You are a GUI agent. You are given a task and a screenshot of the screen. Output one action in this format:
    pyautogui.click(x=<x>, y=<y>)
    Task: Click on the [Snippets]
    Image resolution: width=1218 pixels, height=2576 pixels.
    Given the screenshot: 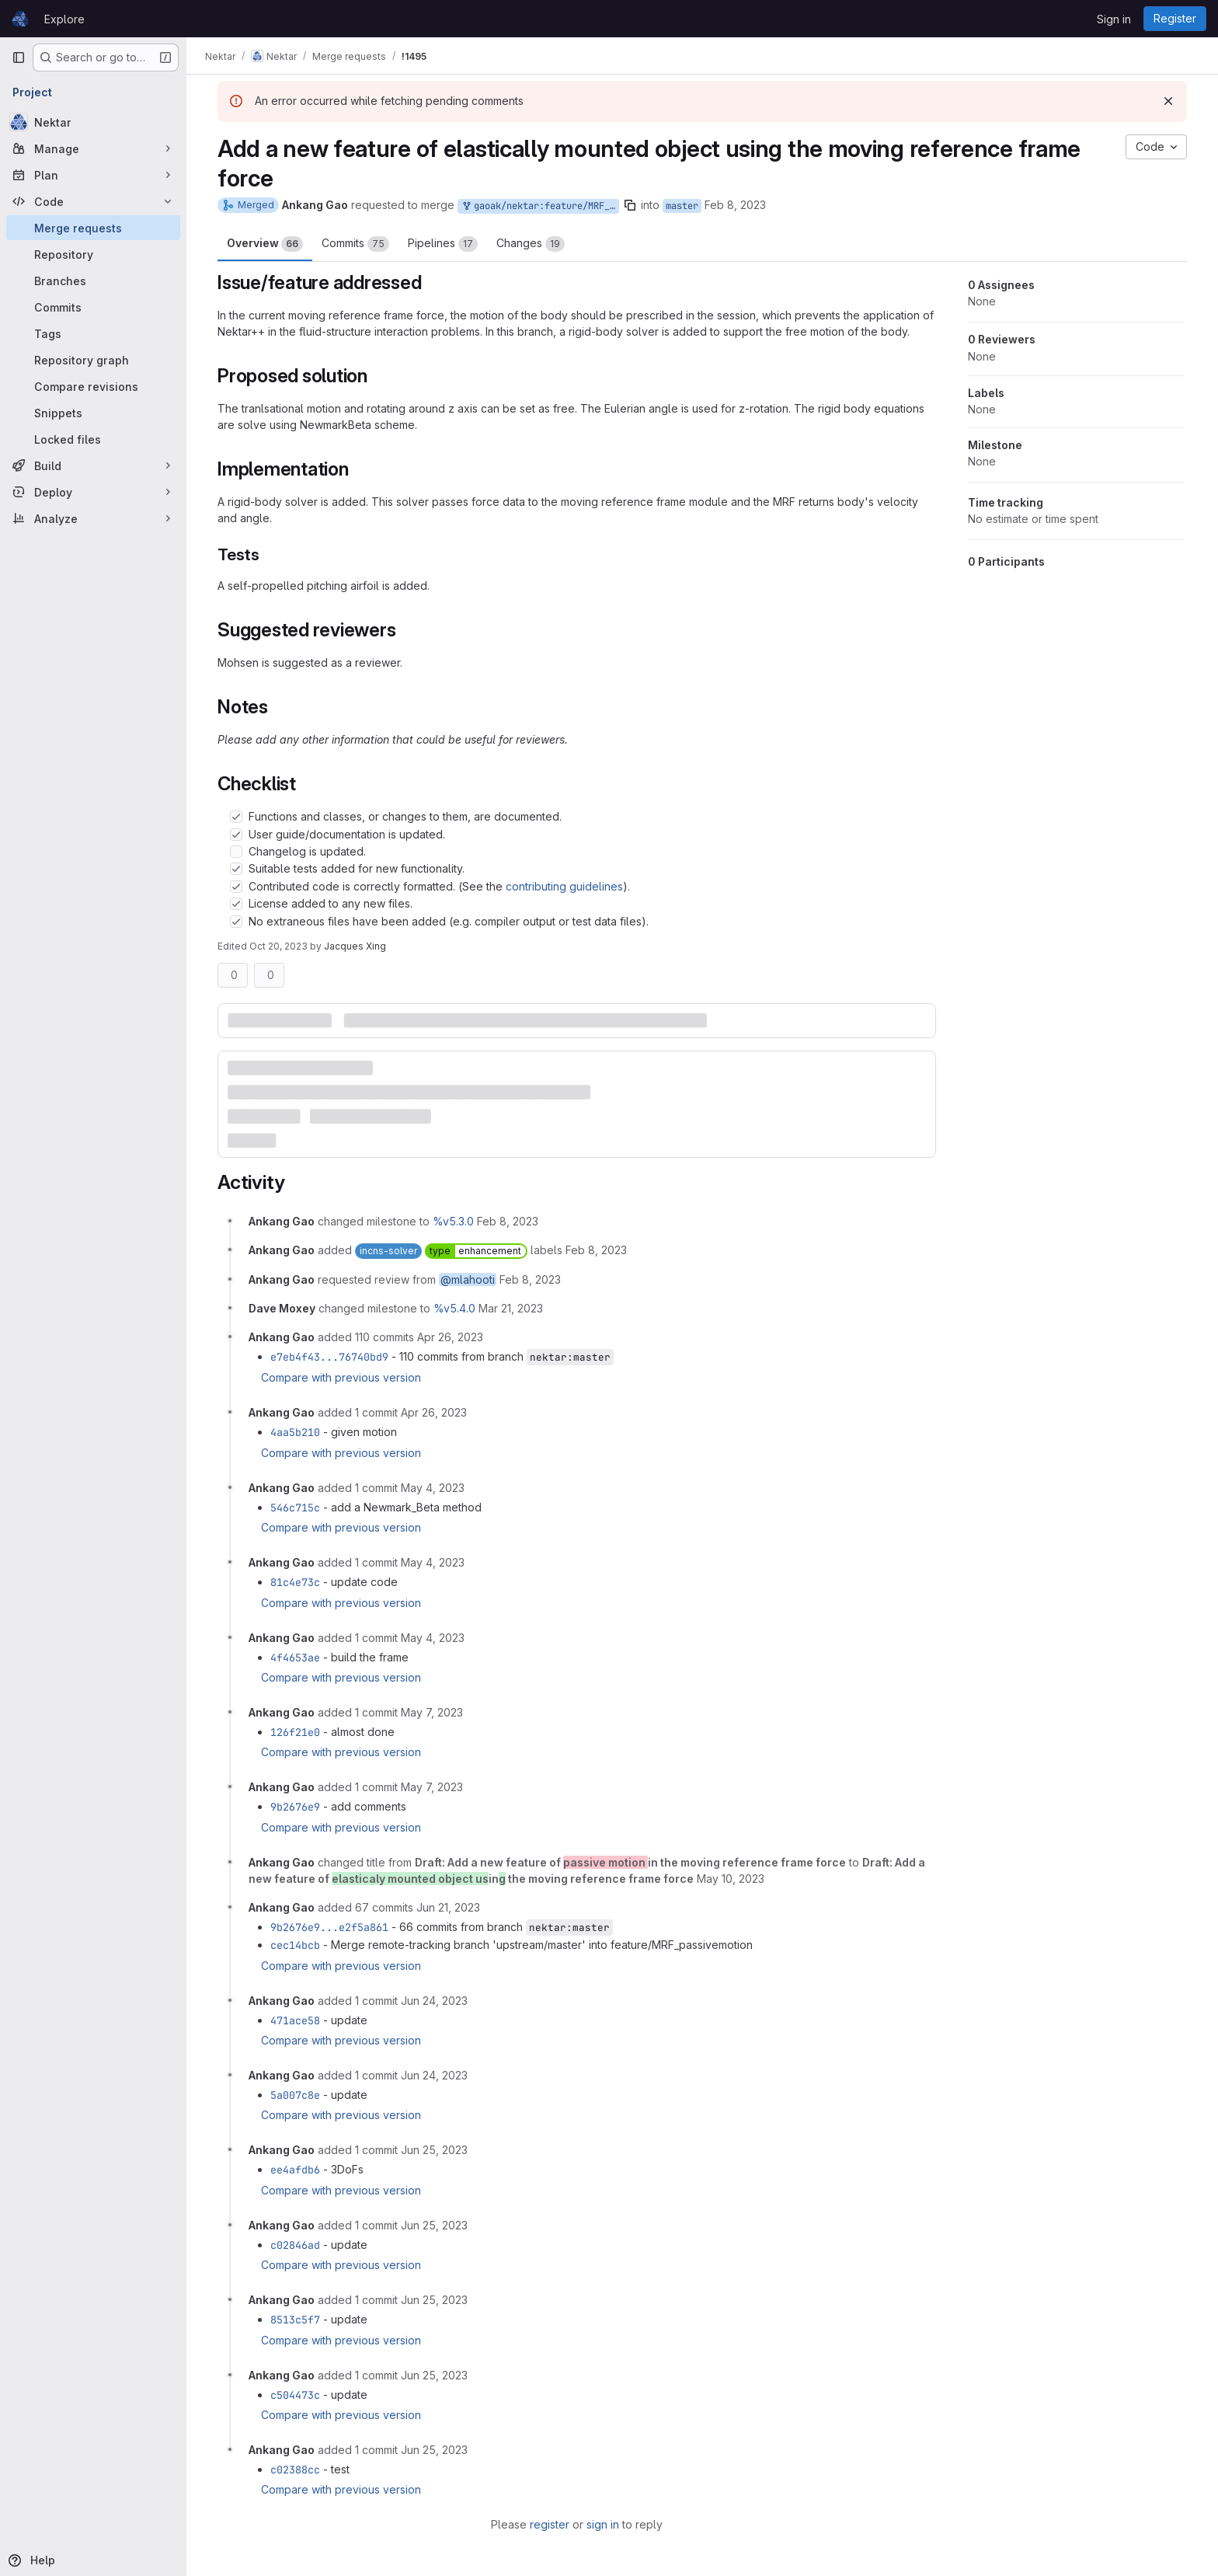 What is the action you would take?
    pyautogui.click(x=93, y=412)
    